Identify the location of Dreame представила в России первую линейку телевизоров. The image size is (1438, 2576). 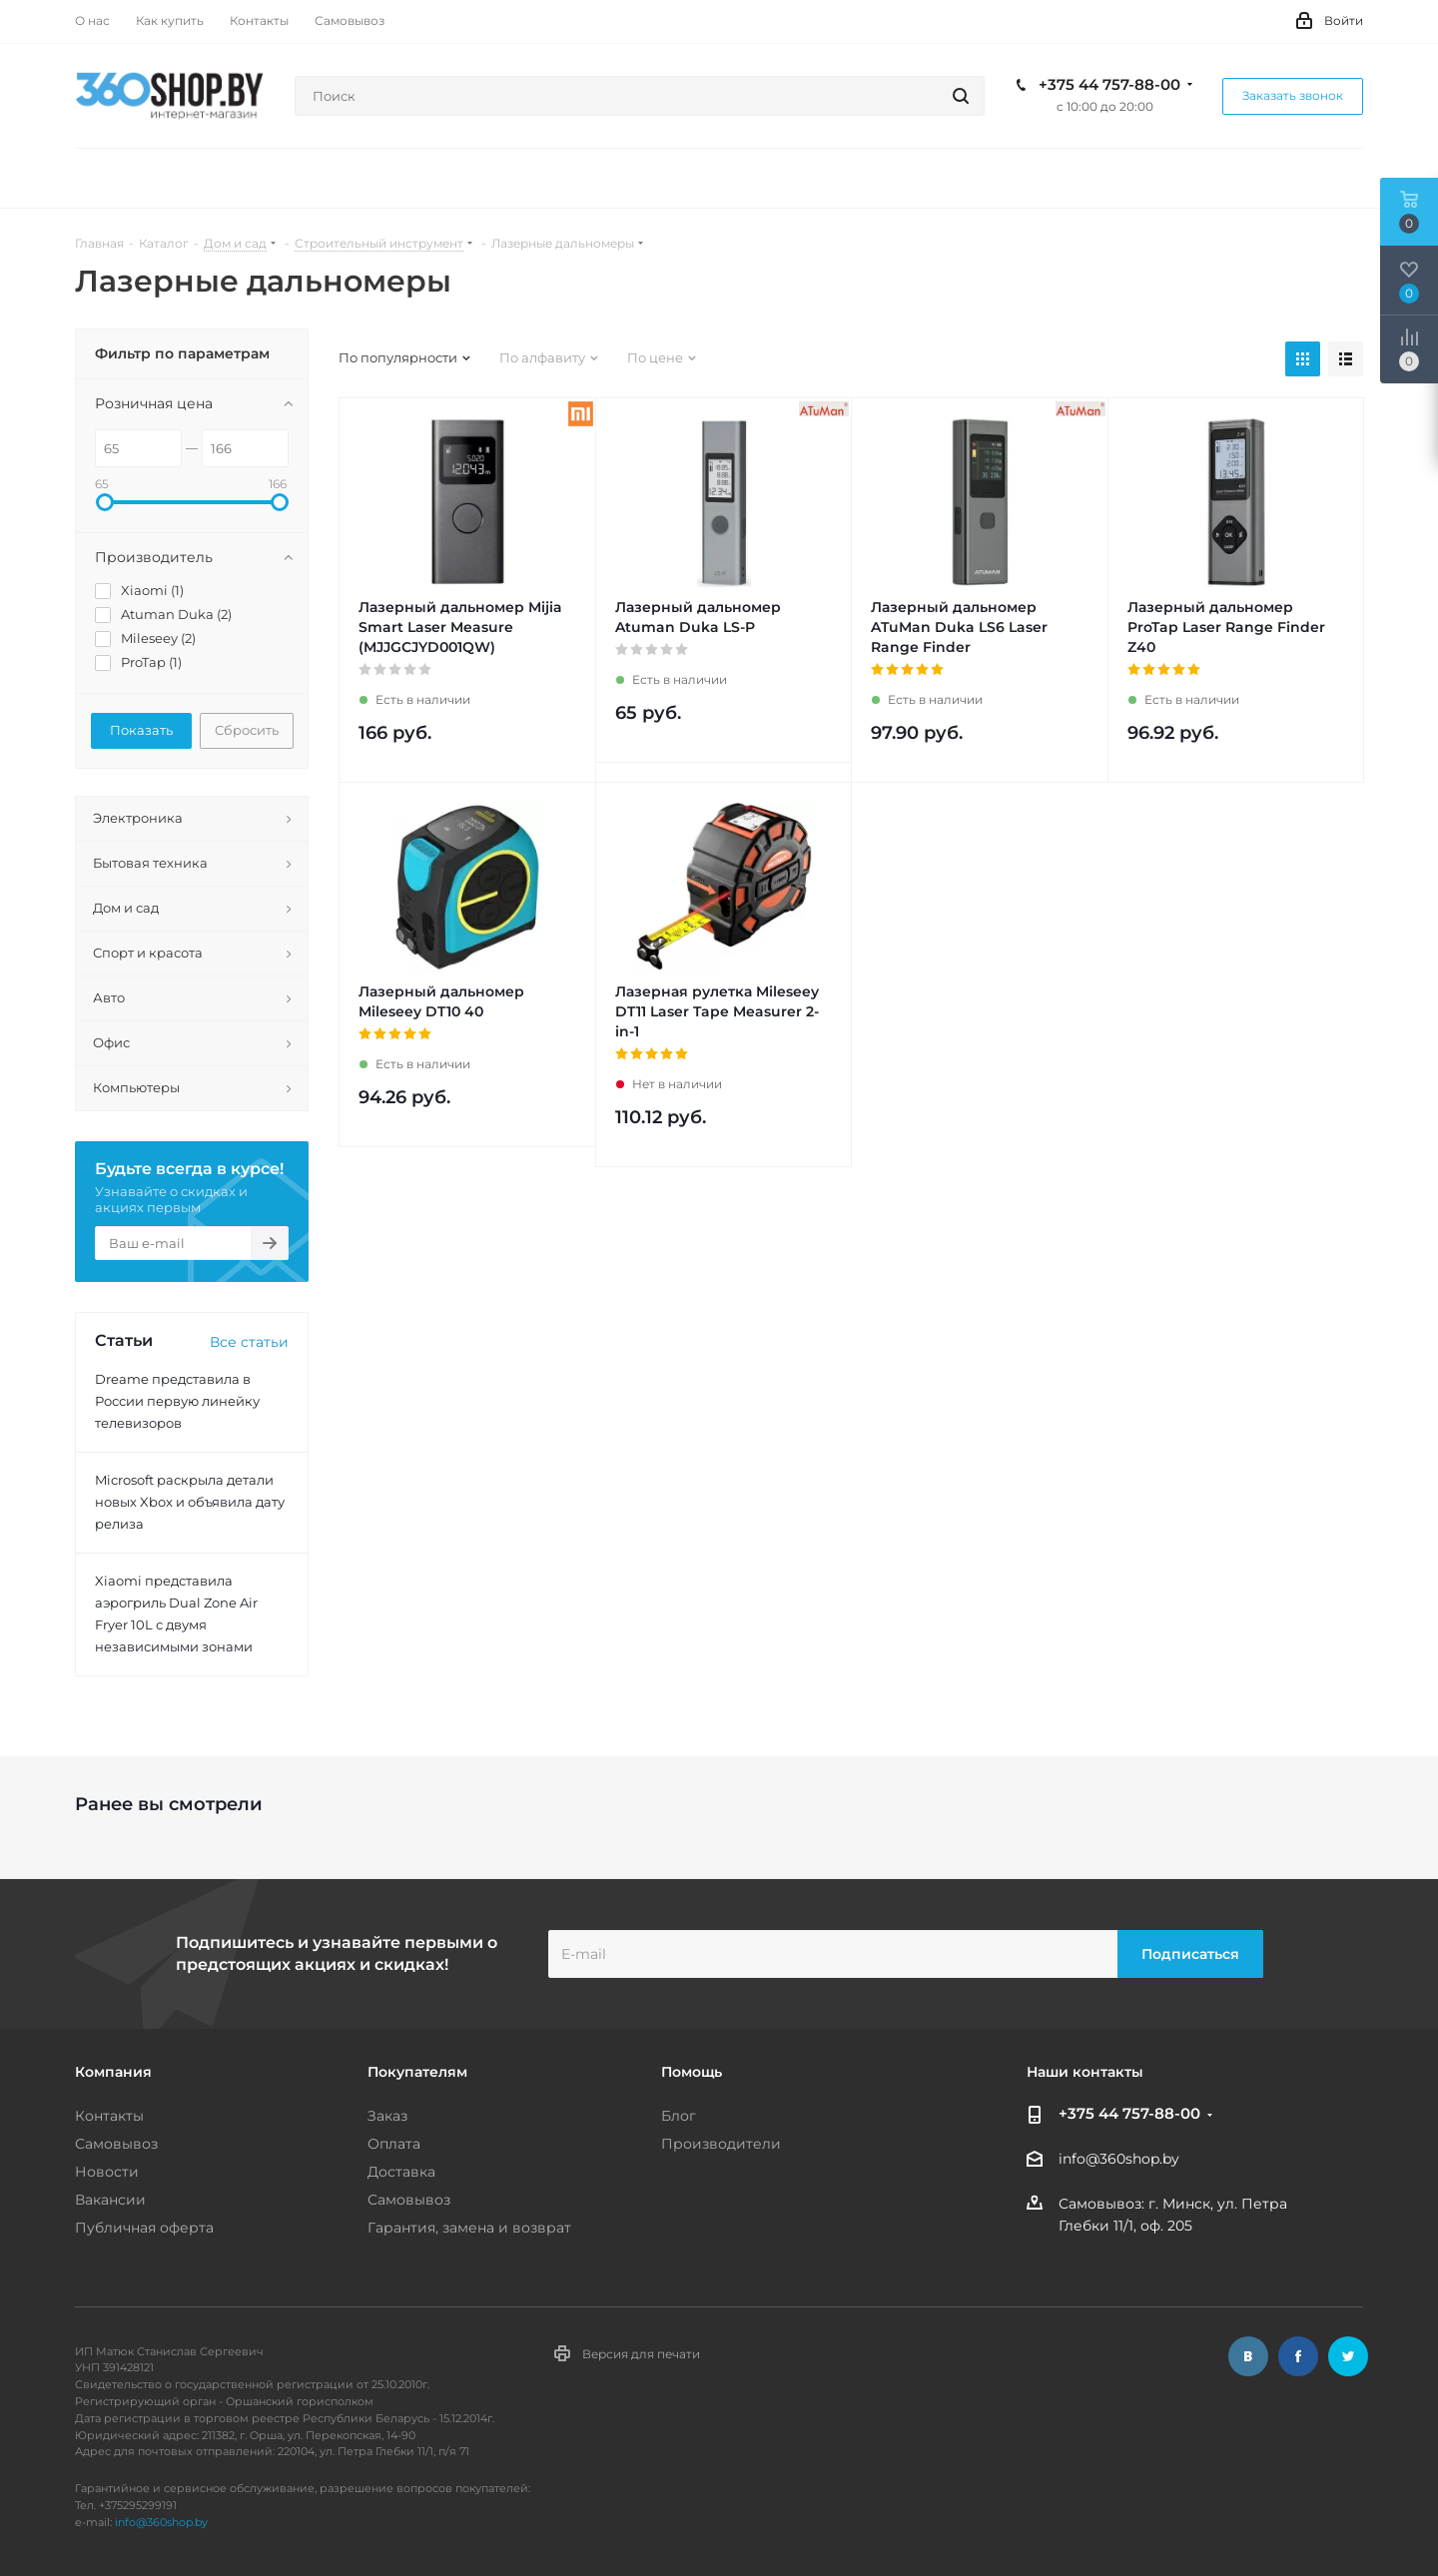
(177, 1401).